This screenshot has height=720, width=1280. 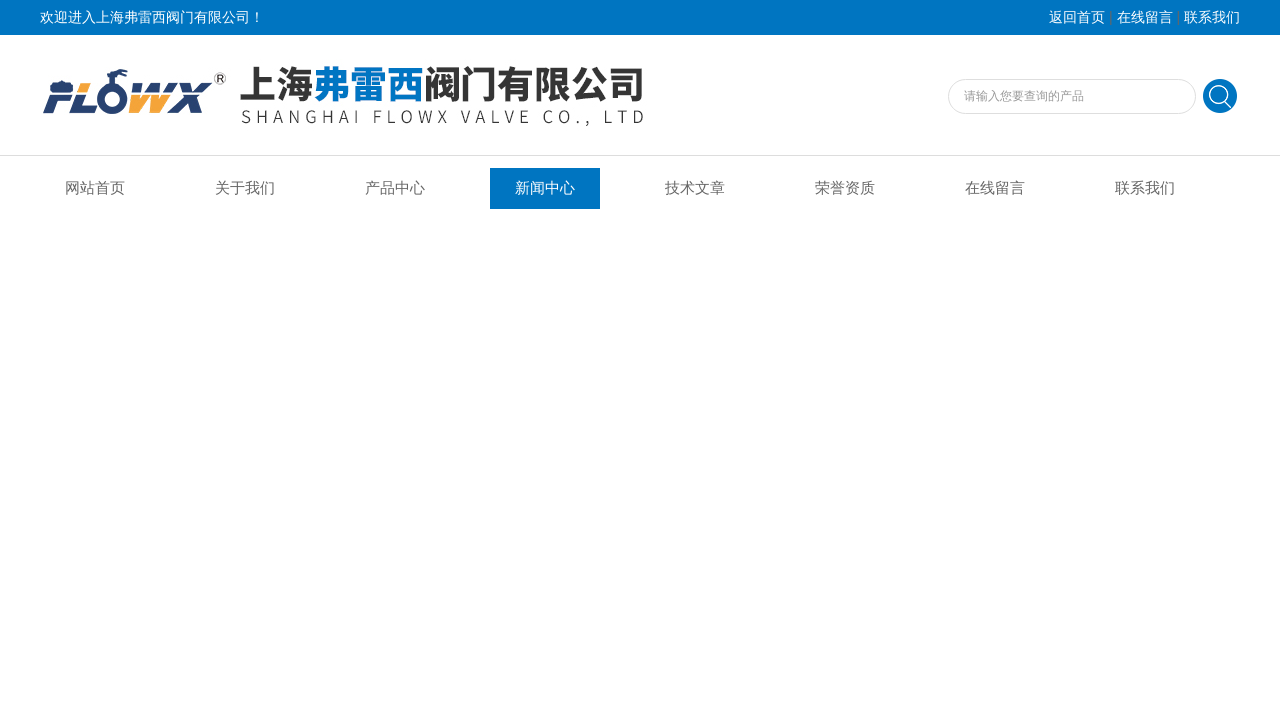 What do you see at coordinates (1077, 17) in the screenshot?
I see `返回首页` at bounding box center [1077, 17].